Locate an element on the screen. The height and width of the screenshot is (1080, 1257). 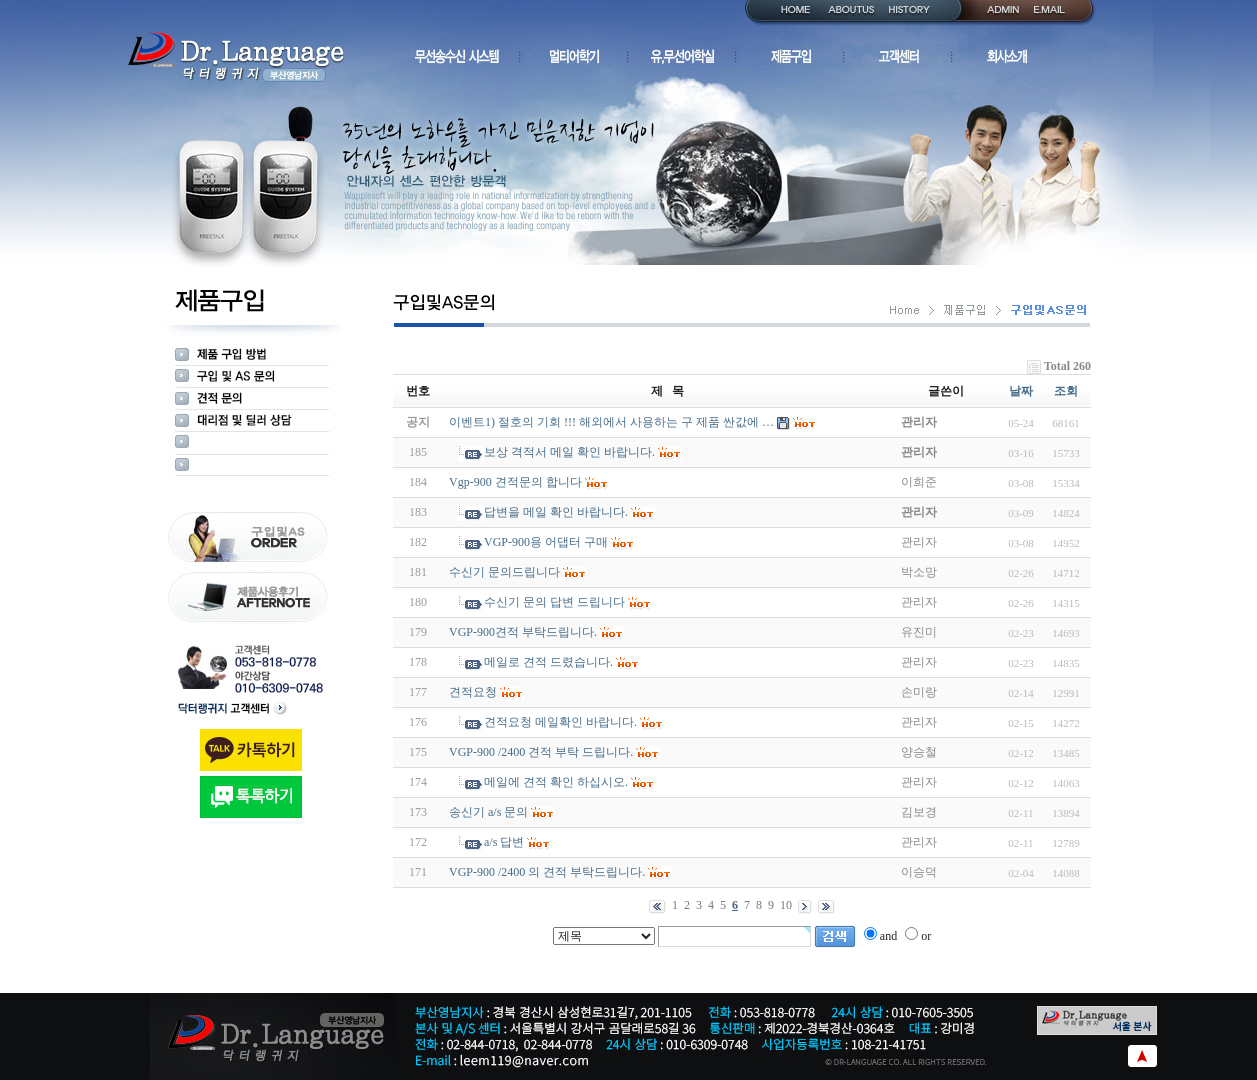
견적요청 is located at coordinates (473, 692).